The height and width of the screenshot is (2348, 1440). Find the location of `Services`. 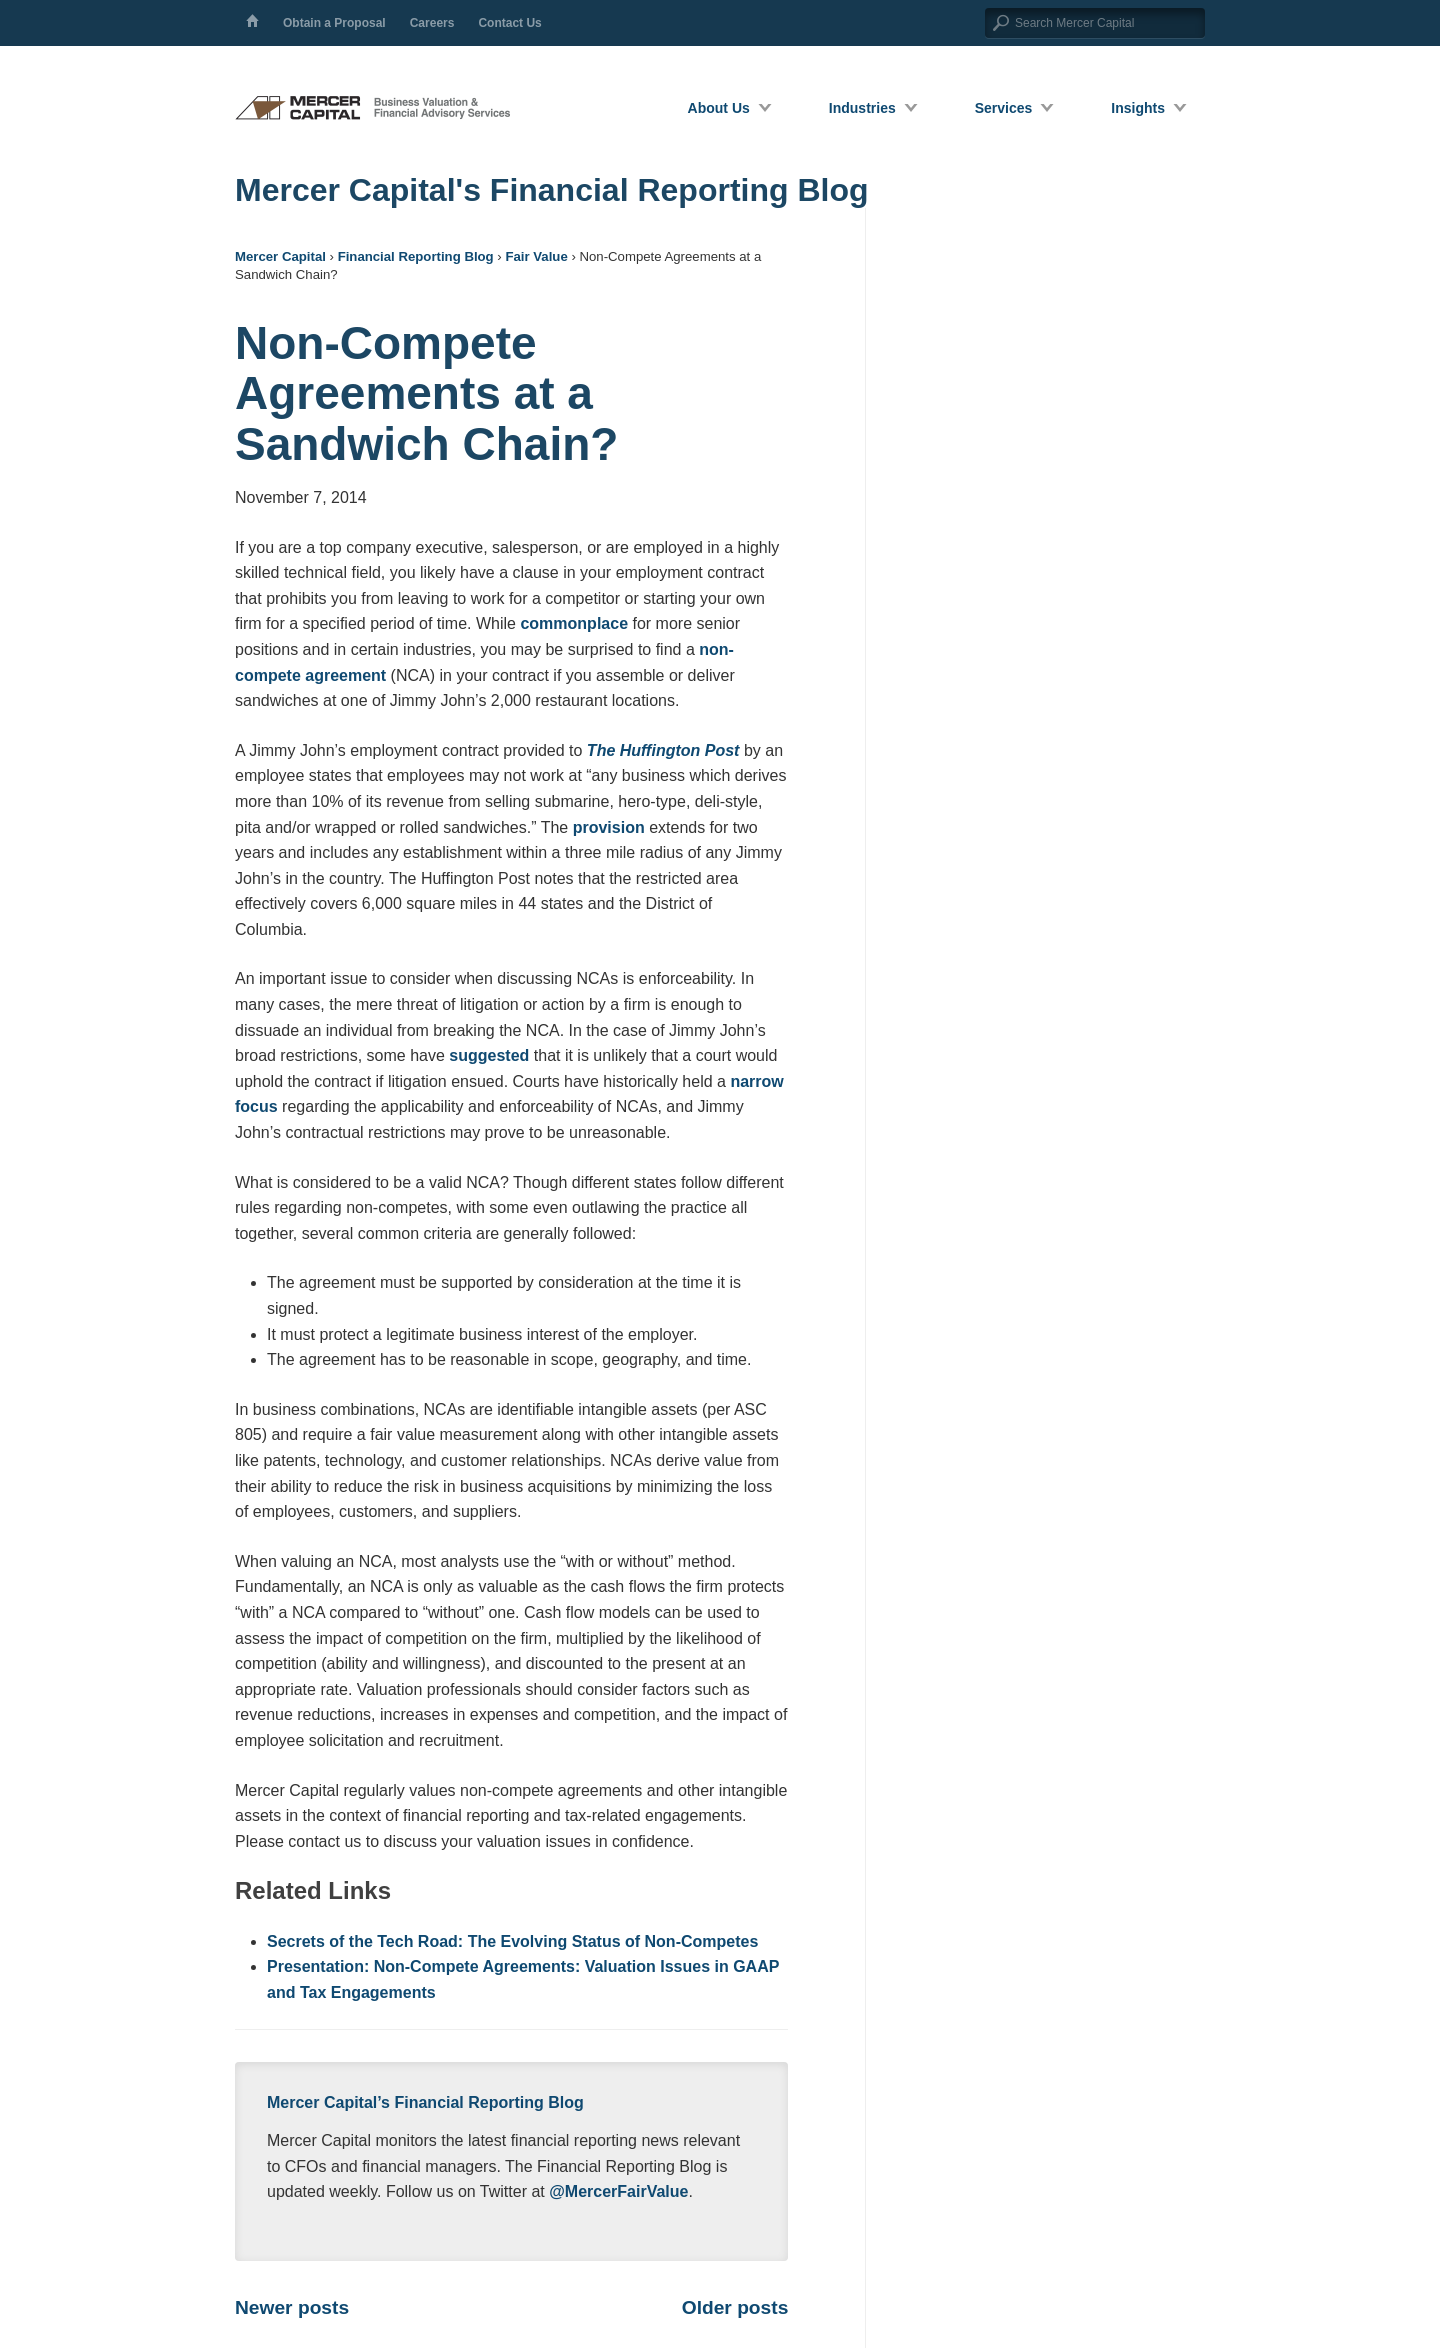

Services is located at coordinates (1004, 108).